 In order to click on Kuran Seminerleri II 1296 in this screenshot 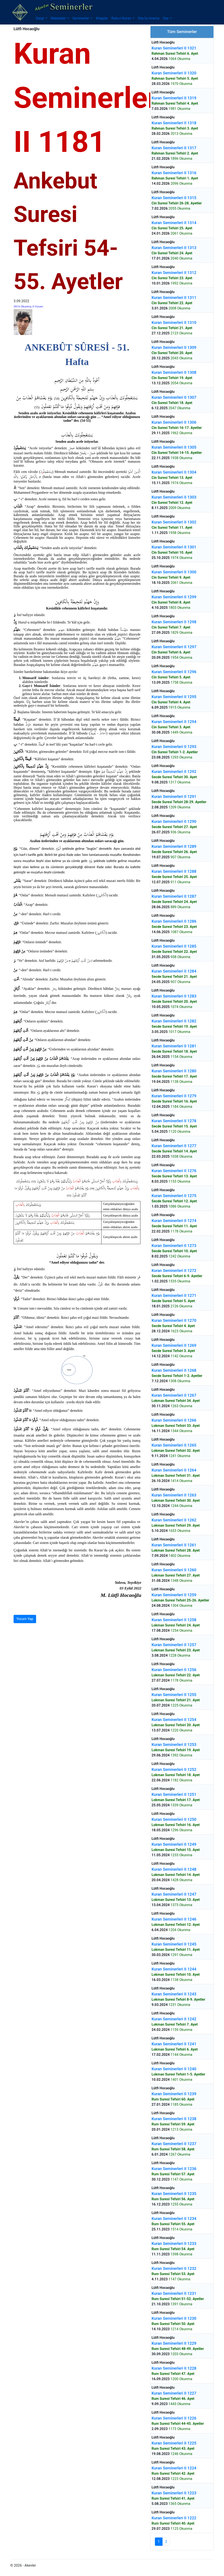, I will do `click(174, 671)`.